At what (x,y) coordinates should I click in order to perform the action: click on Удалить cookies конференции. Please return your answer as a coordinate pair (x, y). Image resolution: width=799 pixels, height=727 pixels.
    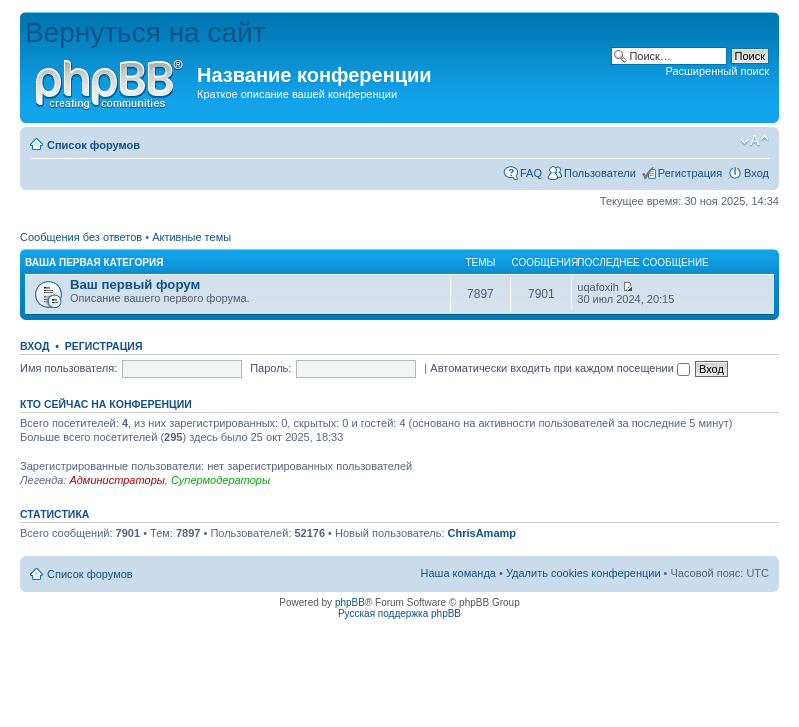
    Looking at the image, I should click on (583, 573).